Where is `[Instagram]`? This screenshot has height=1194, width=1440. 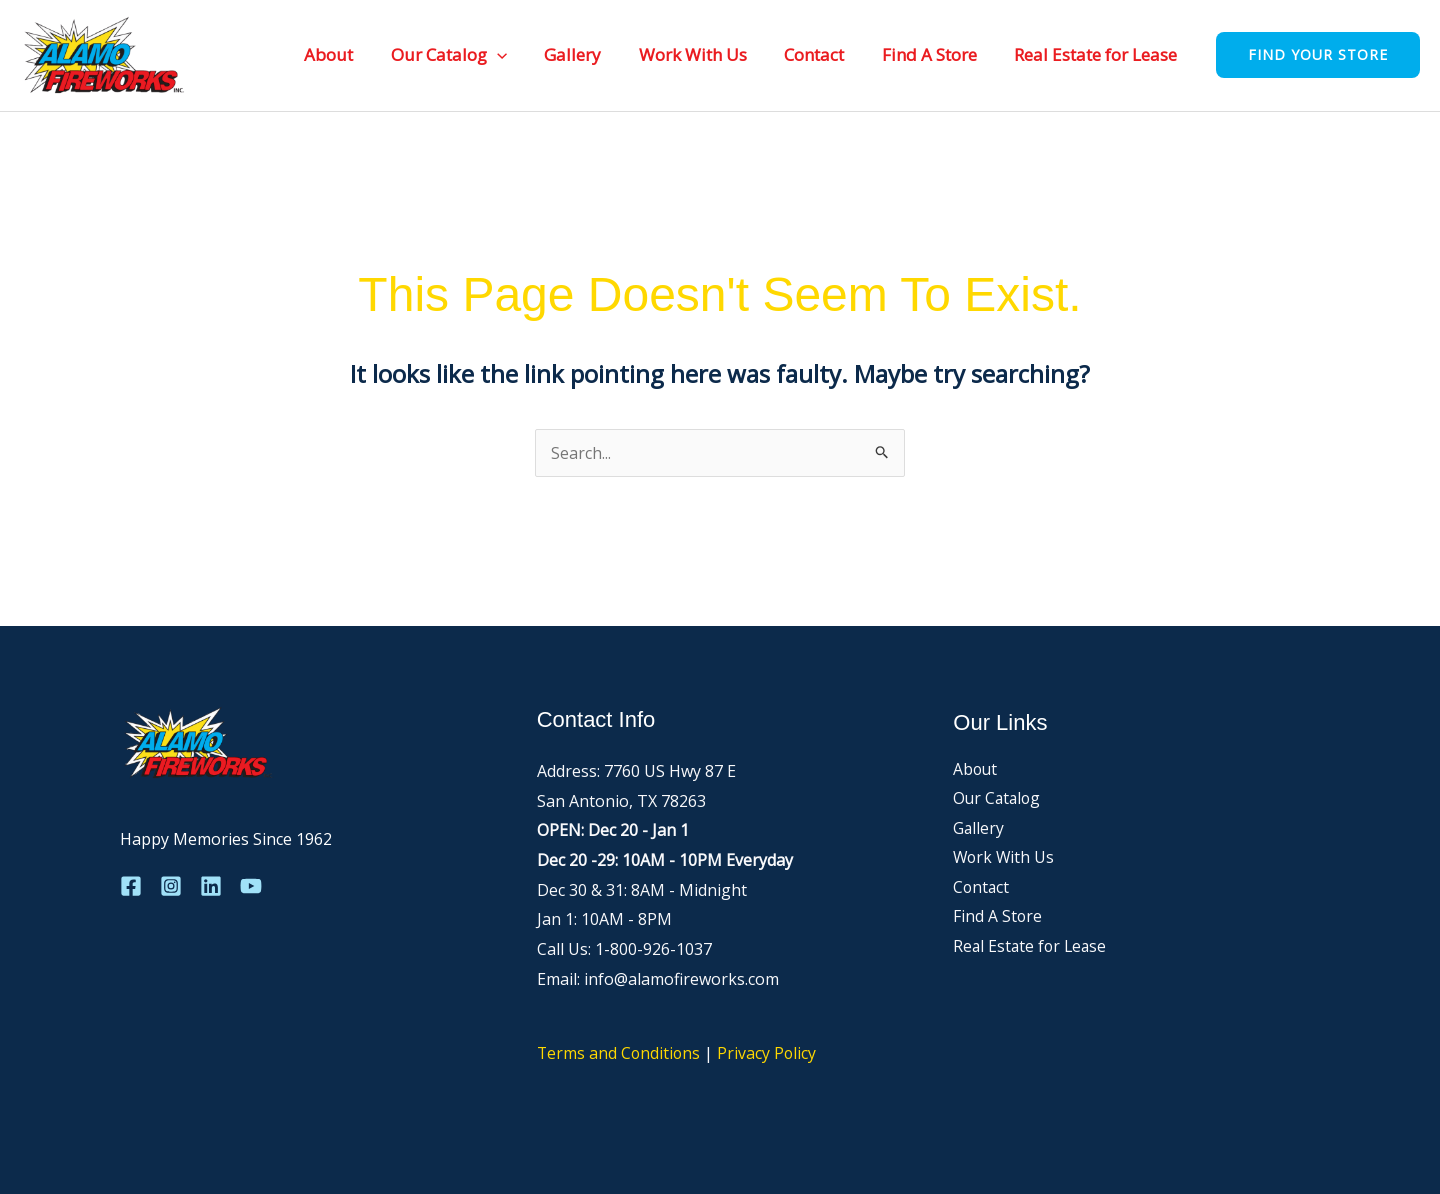 [Instagram] is located at coordinates (171, 886).